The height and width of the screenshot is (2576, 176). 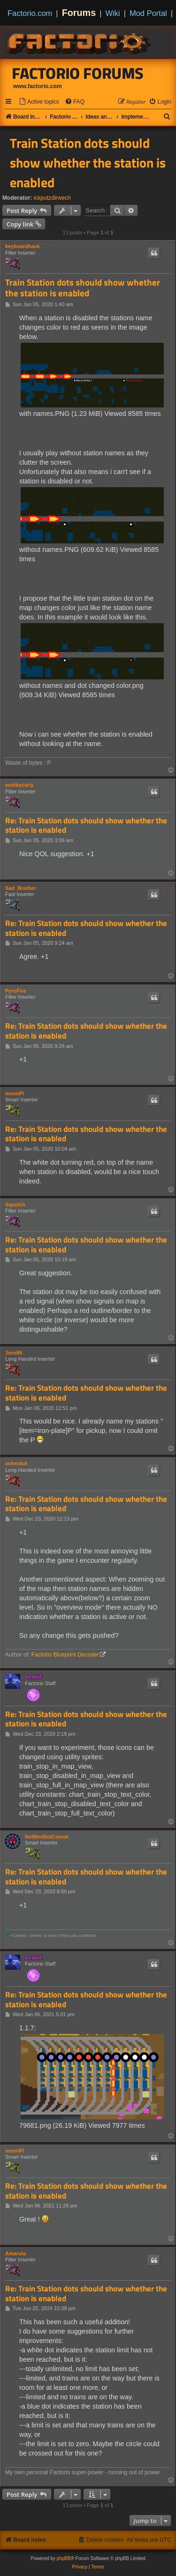 What do you see at coordinates (33, 1677) in the screenshot?
I see `boskid` at bounding box center [33, 1677].